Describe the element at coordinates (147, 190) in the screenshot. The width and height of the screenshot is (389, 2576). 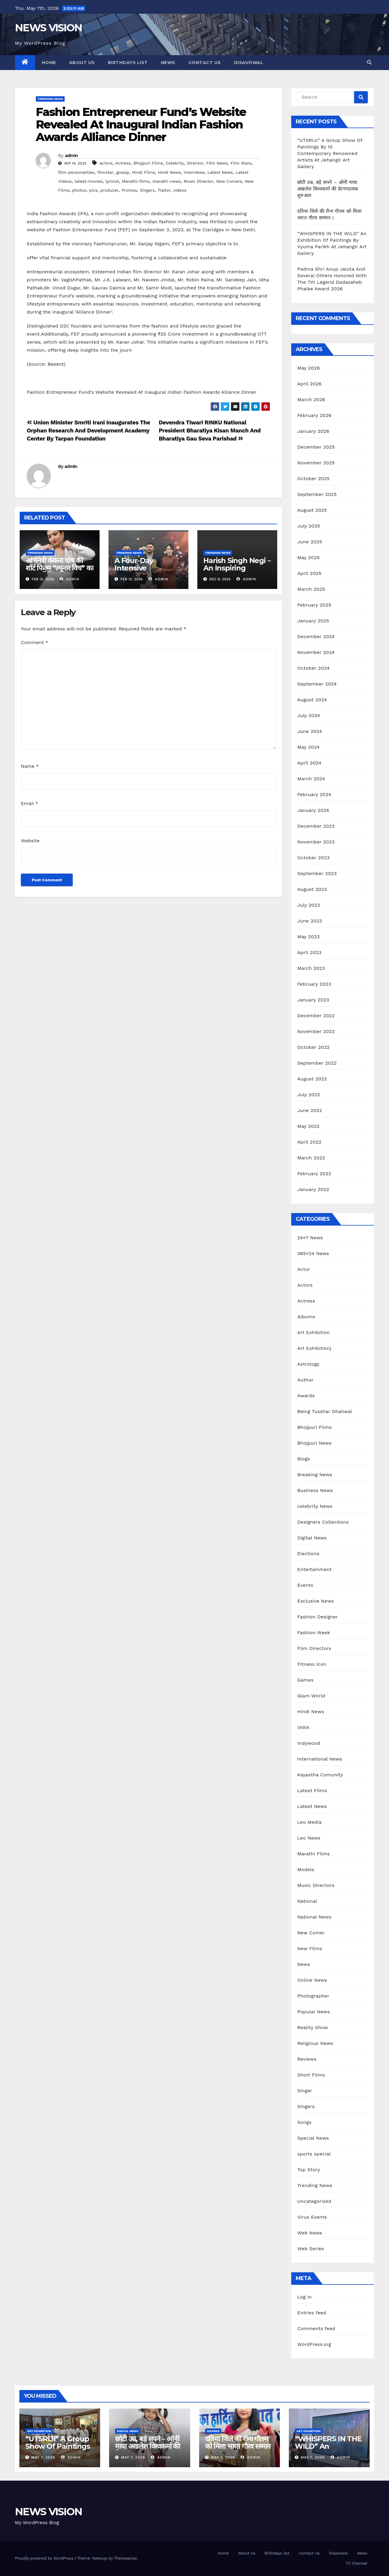
I see `Singers` at that location.